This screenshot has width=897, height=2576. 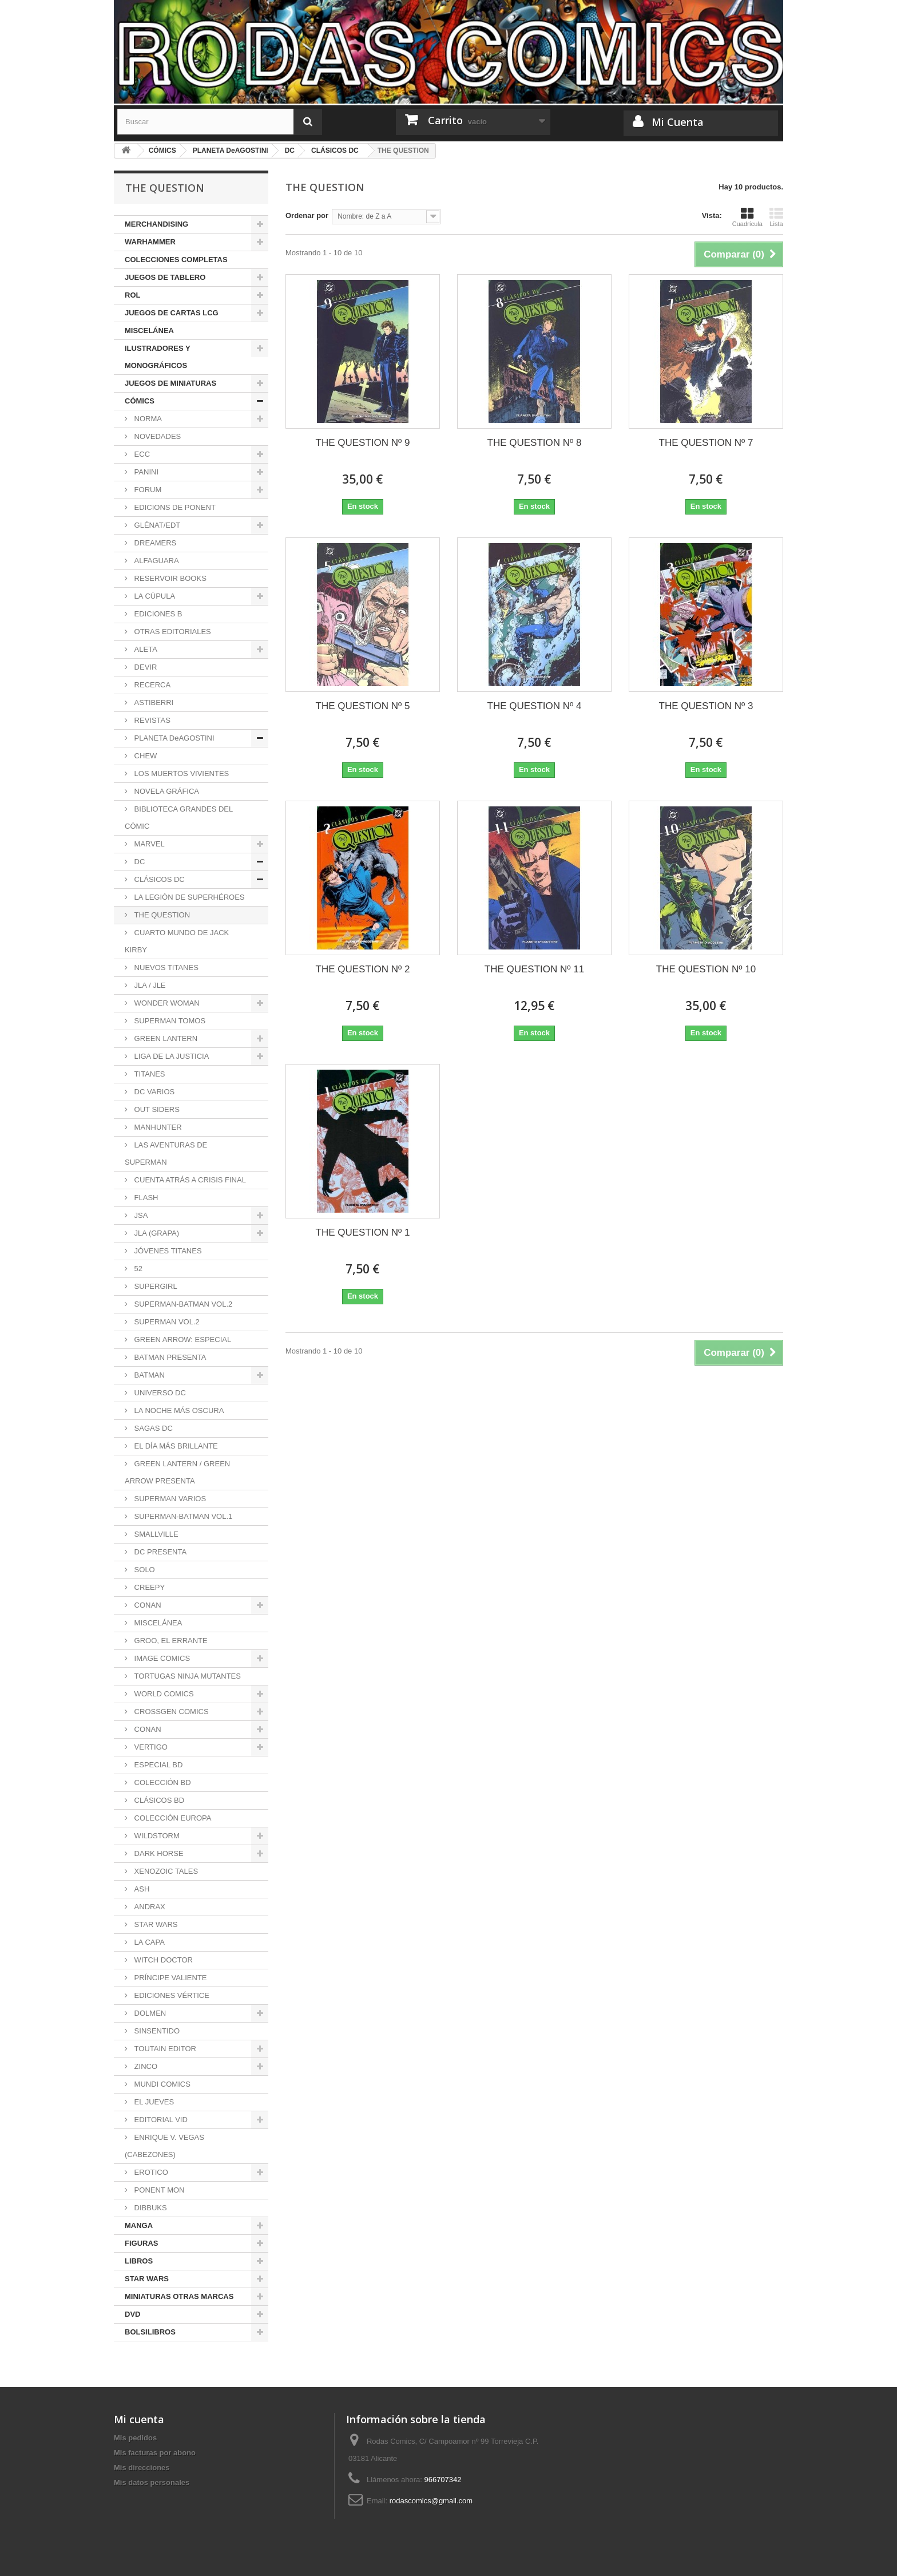 I want to click on NORMA, so click(x=147, y=418).